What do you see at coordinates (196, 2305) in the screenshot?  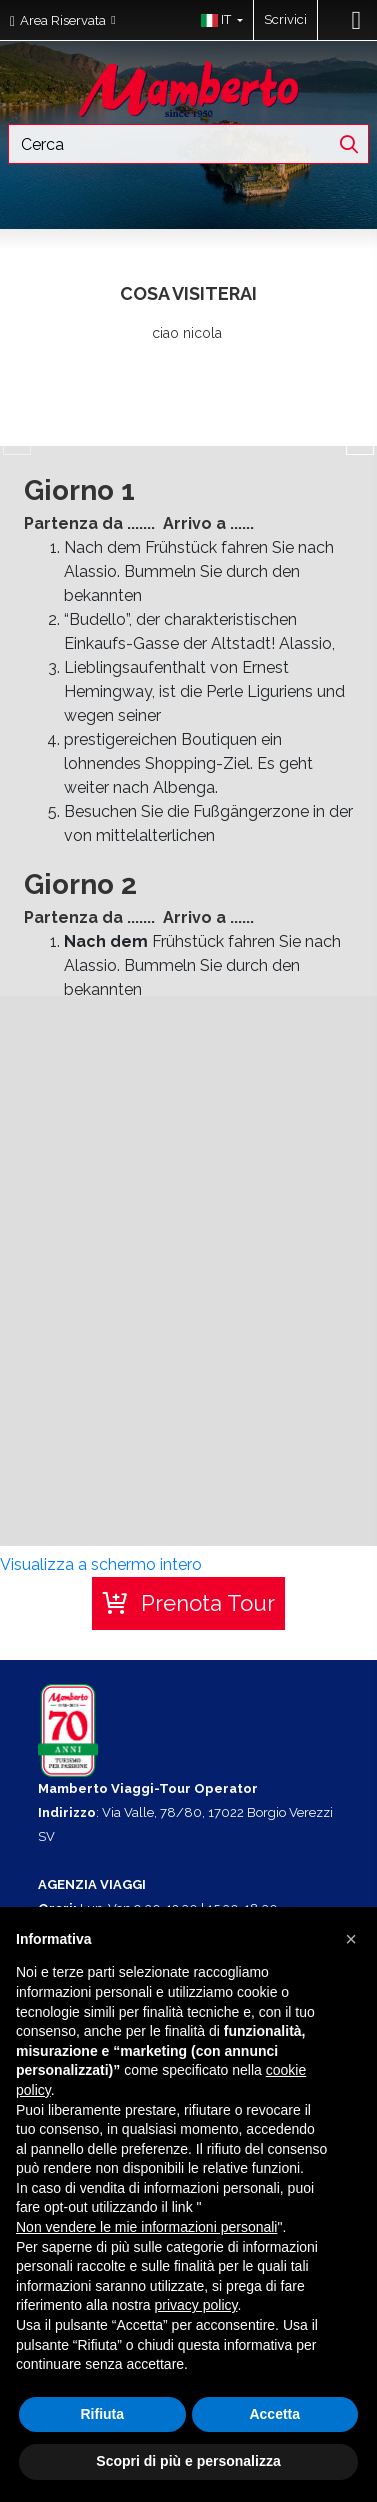 I see `privacy policy [button]` at bounding box center [196, 2305].